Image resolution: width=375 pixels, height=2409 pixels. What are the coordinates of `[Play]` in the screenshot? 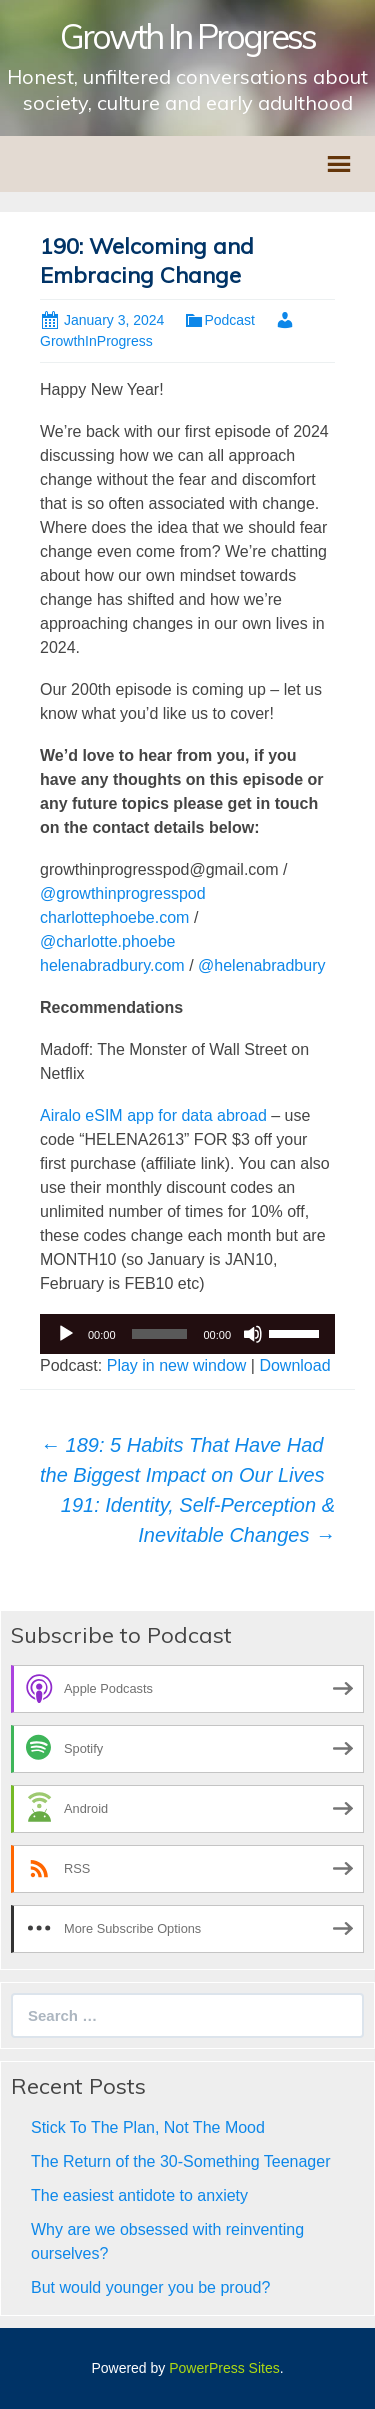 It's located at (66, 1334).